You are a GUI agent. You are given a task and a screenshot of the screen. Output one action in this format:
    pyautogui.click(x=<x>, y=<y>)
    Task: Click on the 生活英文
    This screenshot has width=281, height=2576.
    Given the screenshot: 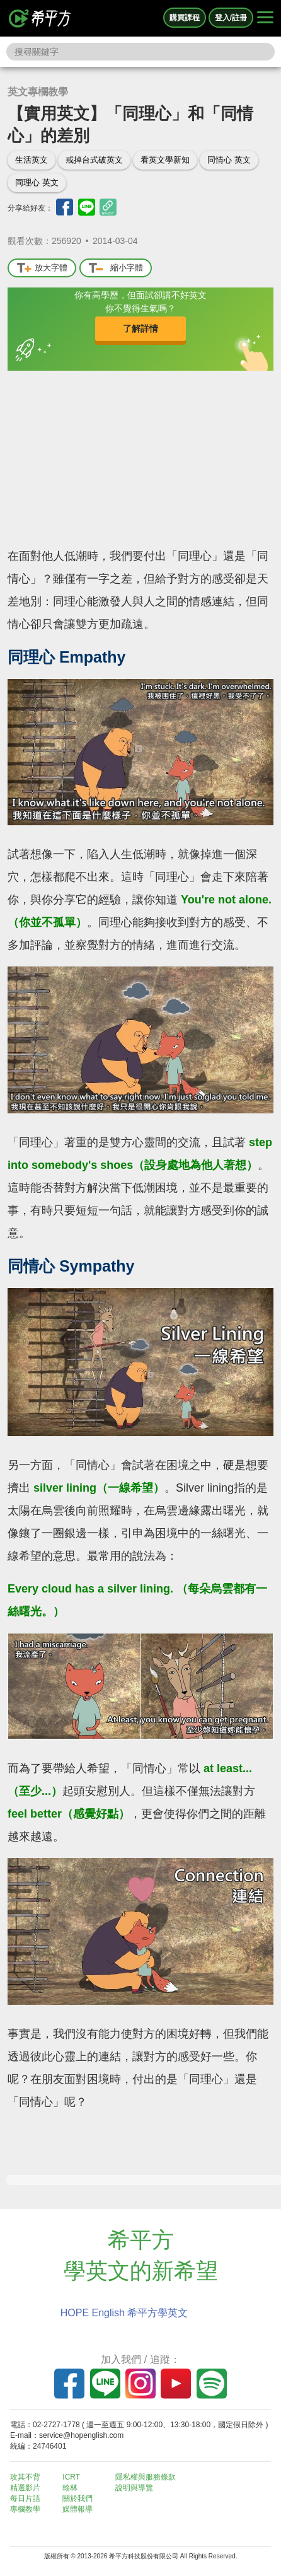 What is the action you would take?
    pyautogui.click(x=31, y=160)
    